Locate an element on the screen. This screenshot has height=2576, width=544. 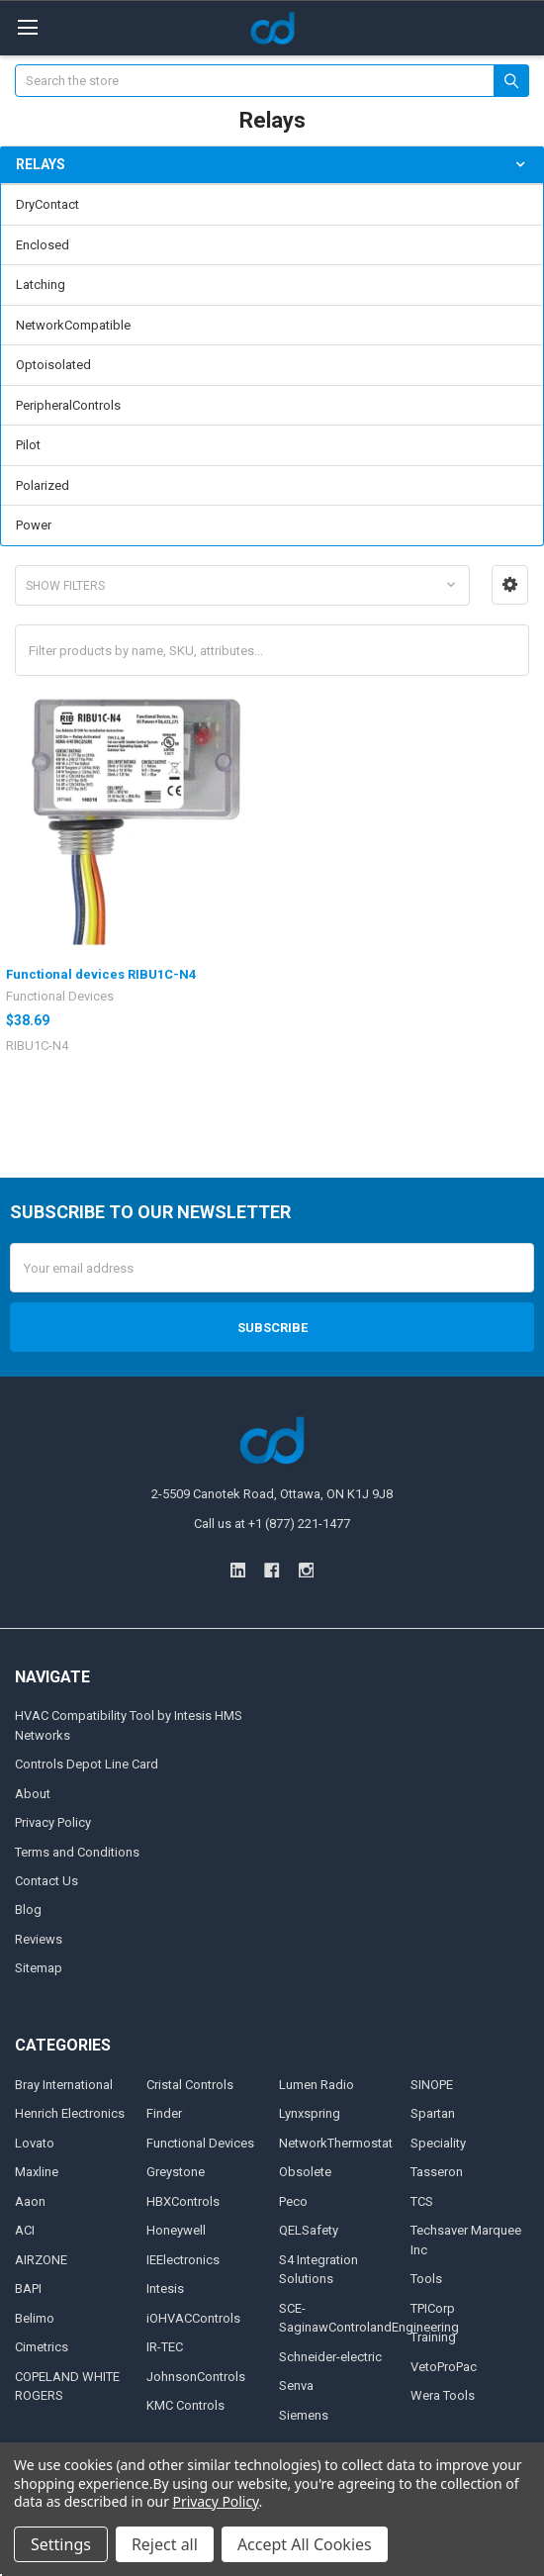
TCS is located at coordinates (421, 2201).